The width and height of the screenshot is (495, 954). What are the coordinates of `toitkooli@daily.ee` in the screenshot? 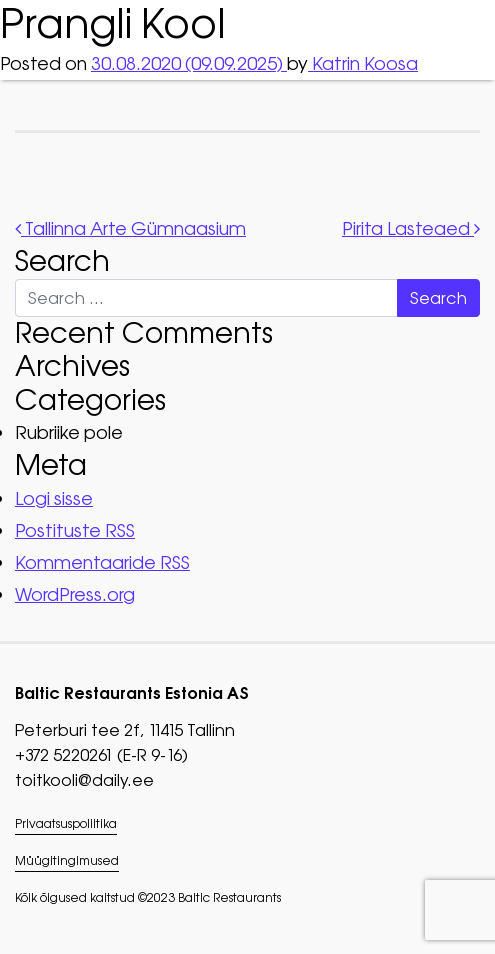 It's located at (84, 780).